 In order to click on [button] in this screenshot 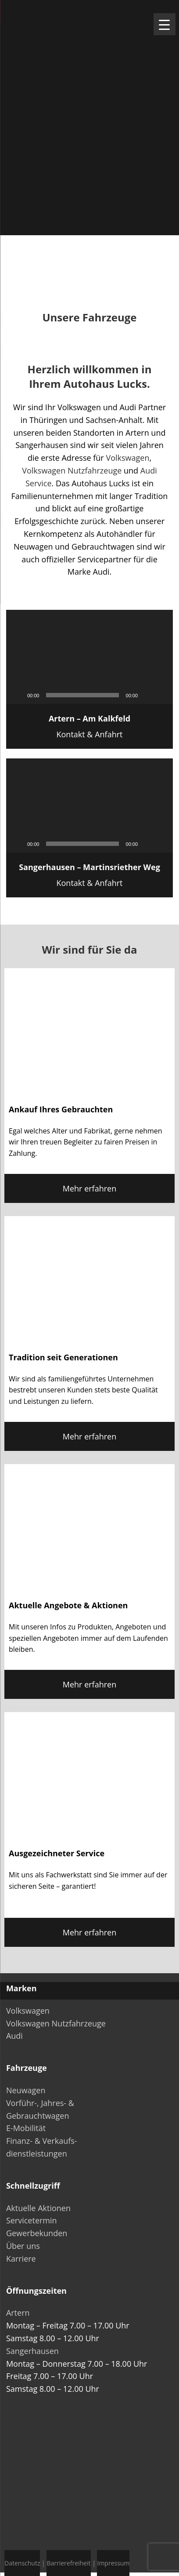, I will do `click(89, 656)`.